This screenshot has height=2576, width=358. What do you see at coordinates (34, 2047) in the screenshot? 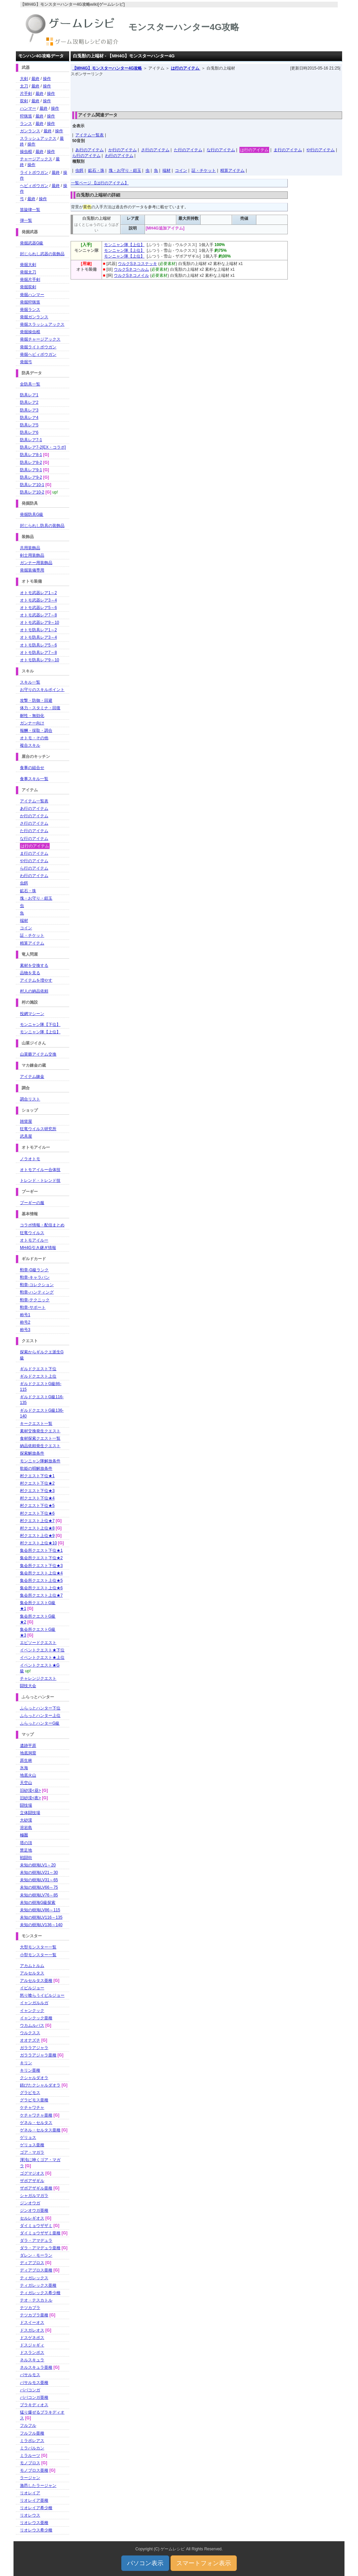
I see `ガララアジャラ` at bounding box center [34, 2047].